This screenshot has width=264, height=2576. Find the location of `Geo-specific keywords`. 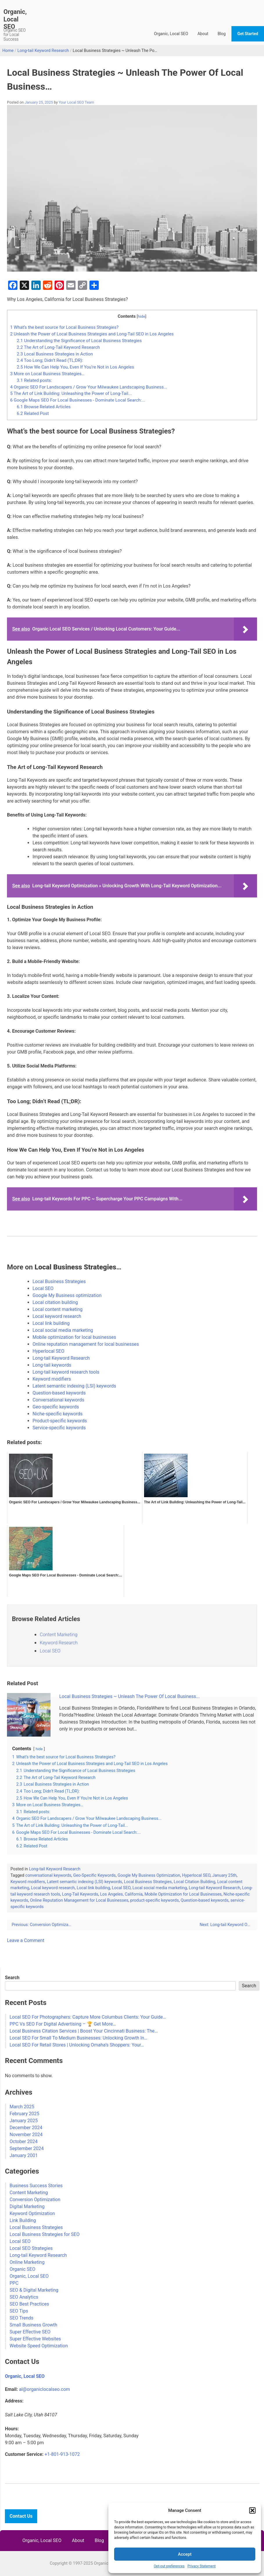

Geo-specific keywords is located at coordinates (56, 1407).